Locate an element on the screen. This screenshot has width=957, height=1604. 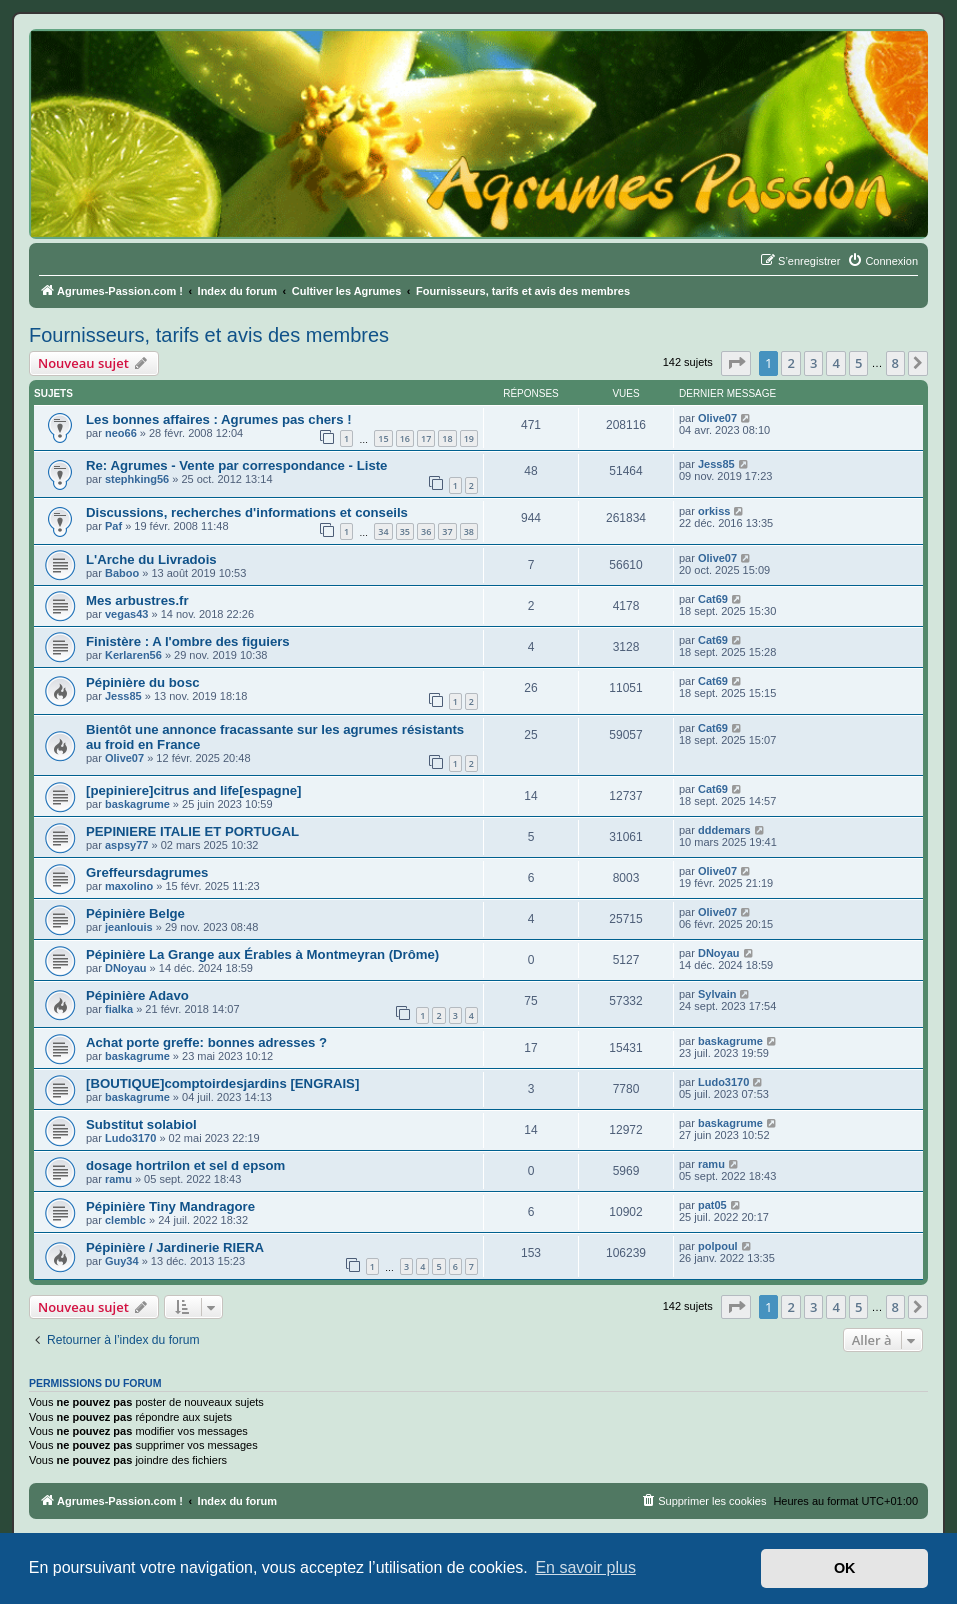
Baboo is located at coordinates (122, 573).